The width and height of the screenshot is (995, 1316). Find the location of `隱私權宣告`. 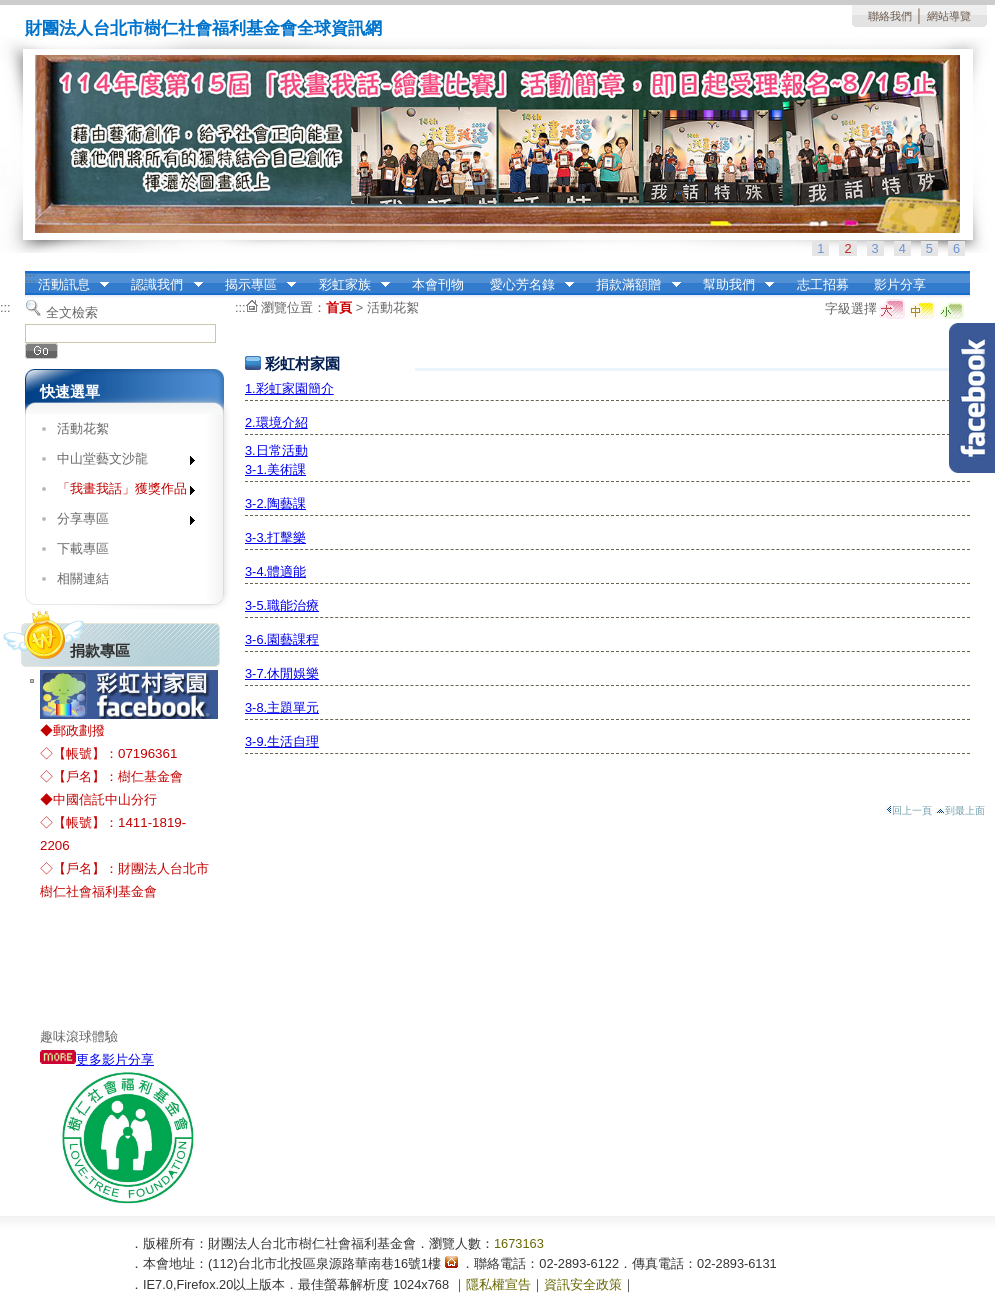

隱私權宣告 is located at coordinates (498, 1284).